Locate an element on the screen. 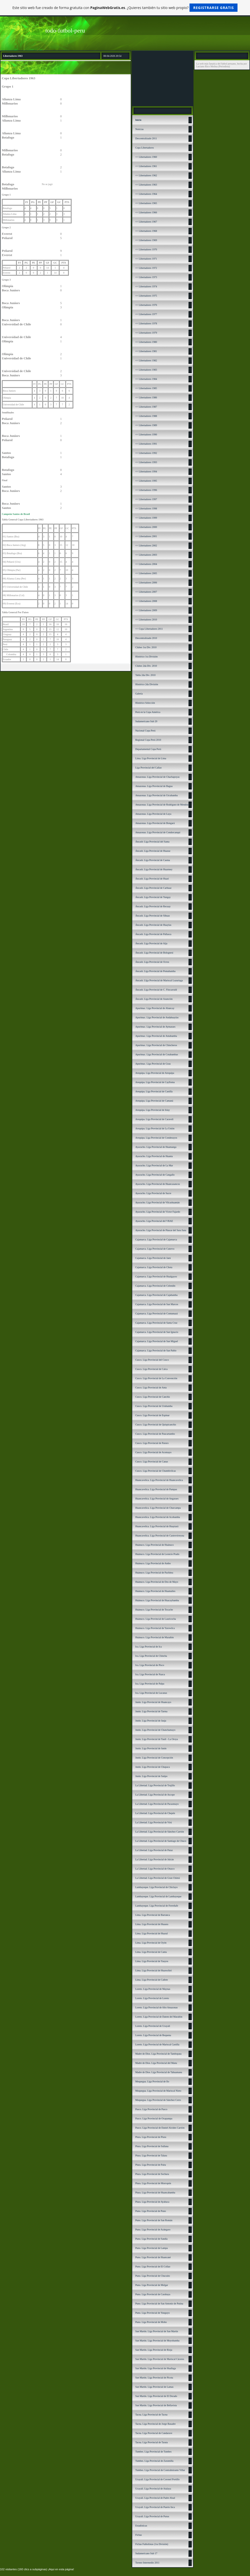 The height and width of the screenshot is (2576, 250). Junín. Liga Provincial de Yauli - La Oroya is located at coordinates (156, 1739).